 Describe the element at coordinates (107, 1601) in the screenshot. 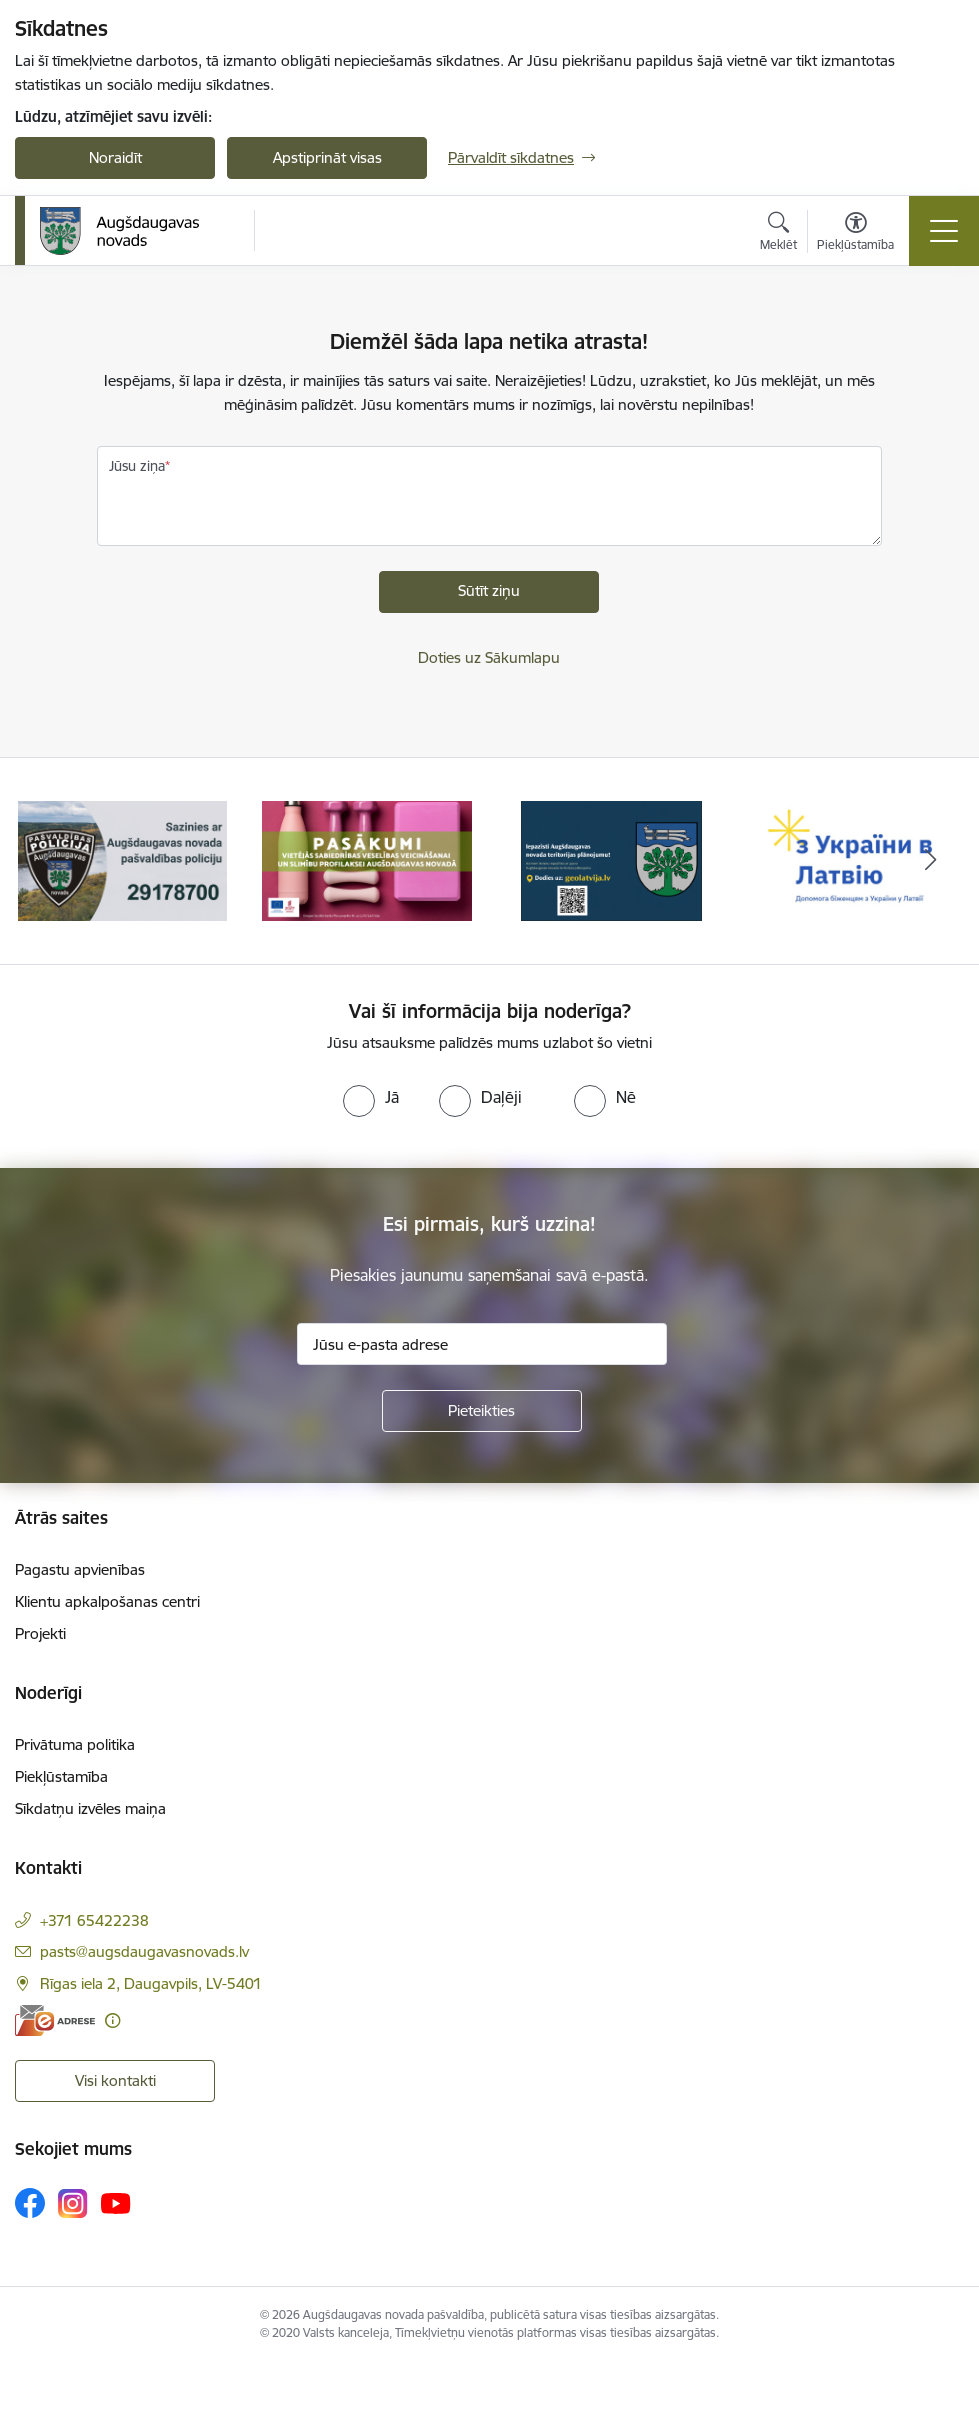

I see `Klientu apkalpošanas centri` at that location.